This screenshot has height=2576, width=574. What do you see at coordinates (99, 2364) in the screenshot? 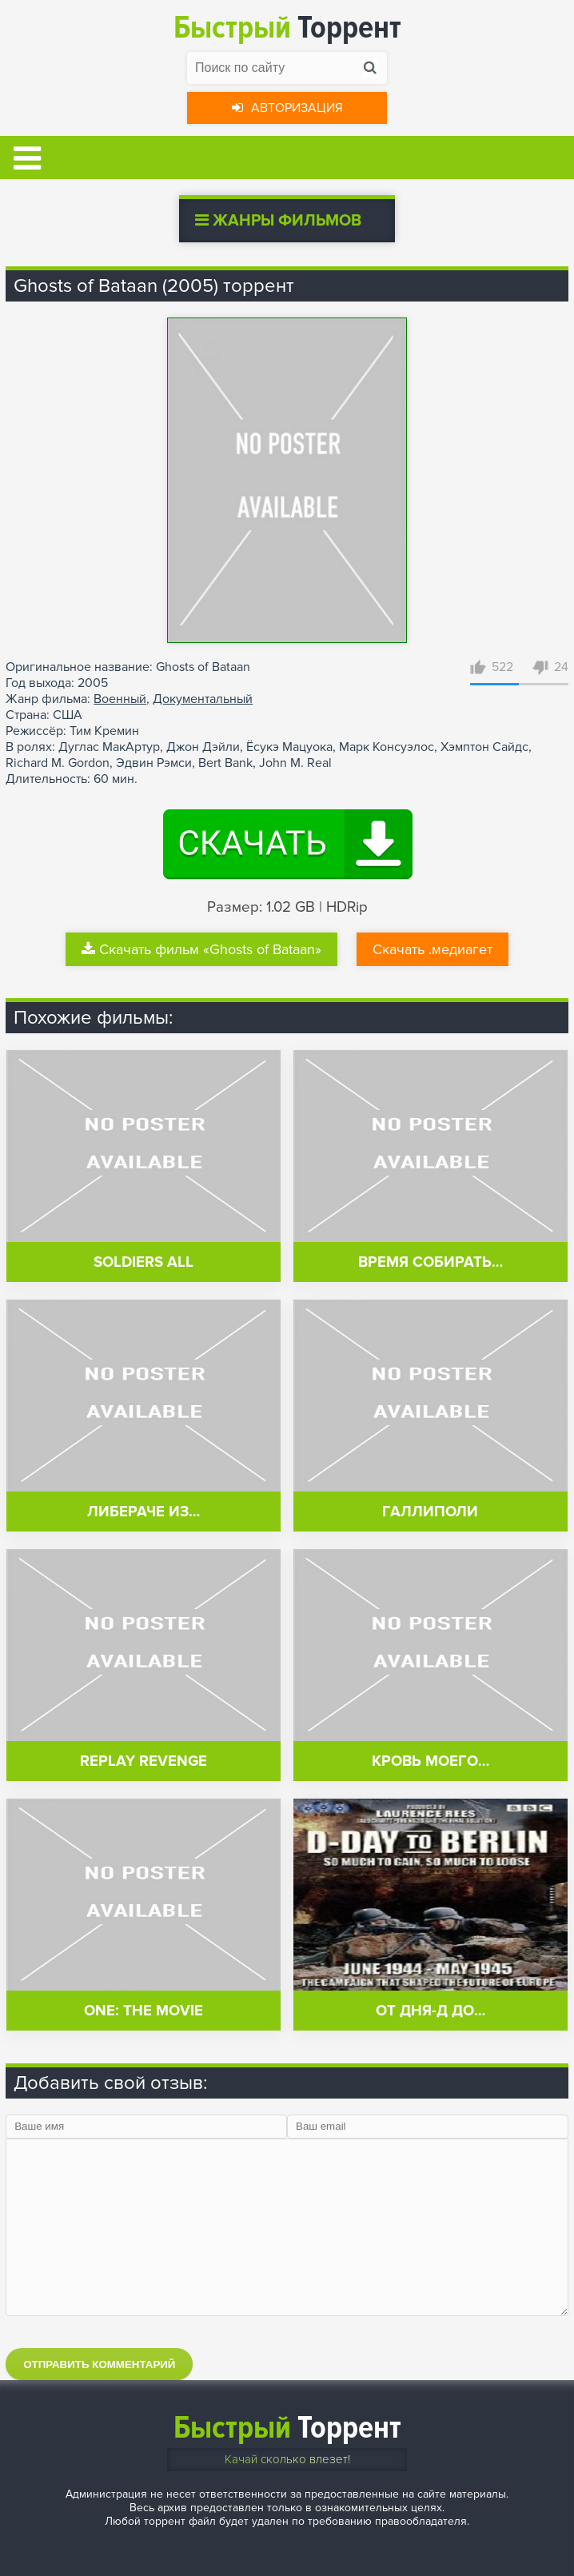
I see `Отправить комментарий` at bounding box center [99, 2364].